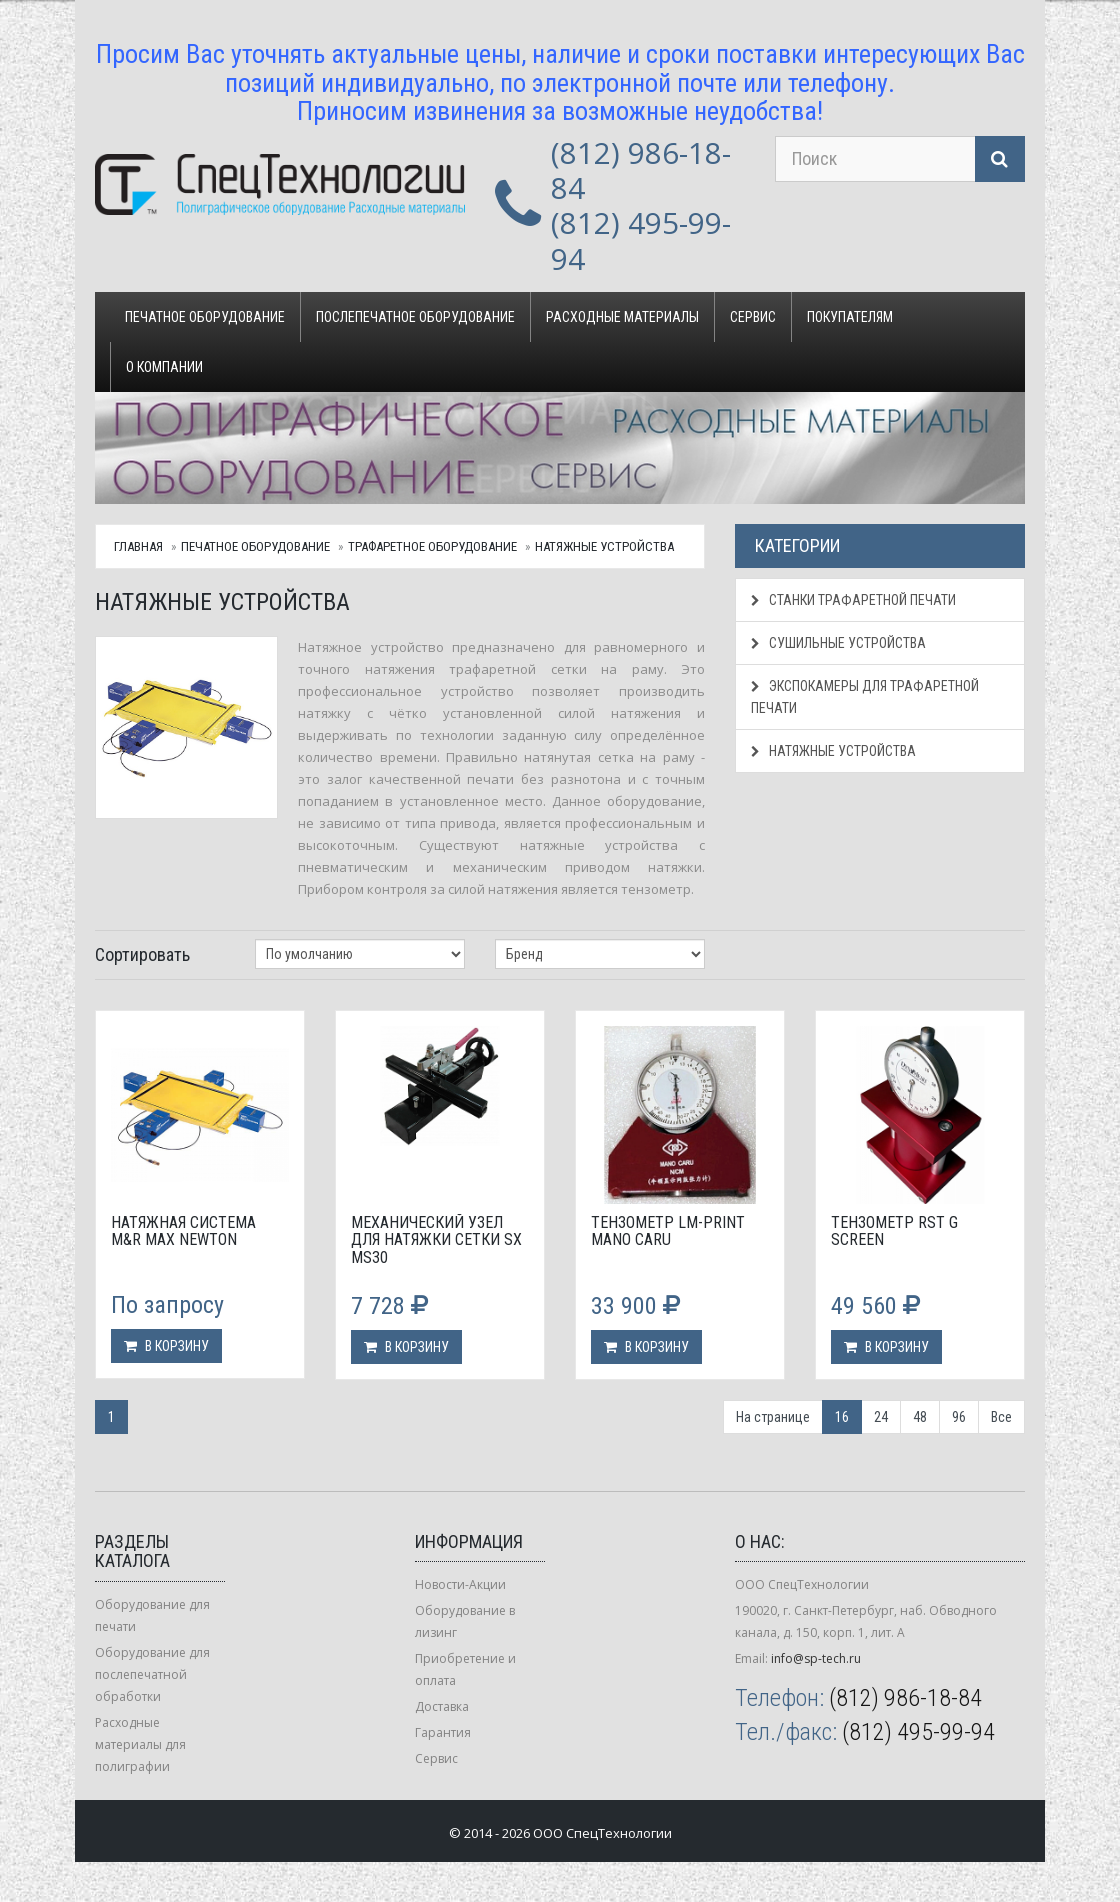 Image resolution: width=1120 pixels, height=1902 pixels. What do you see at coordinates (166, 1346) in the screenshot?
I see `В корзину` at bounding box center [166, 1346].